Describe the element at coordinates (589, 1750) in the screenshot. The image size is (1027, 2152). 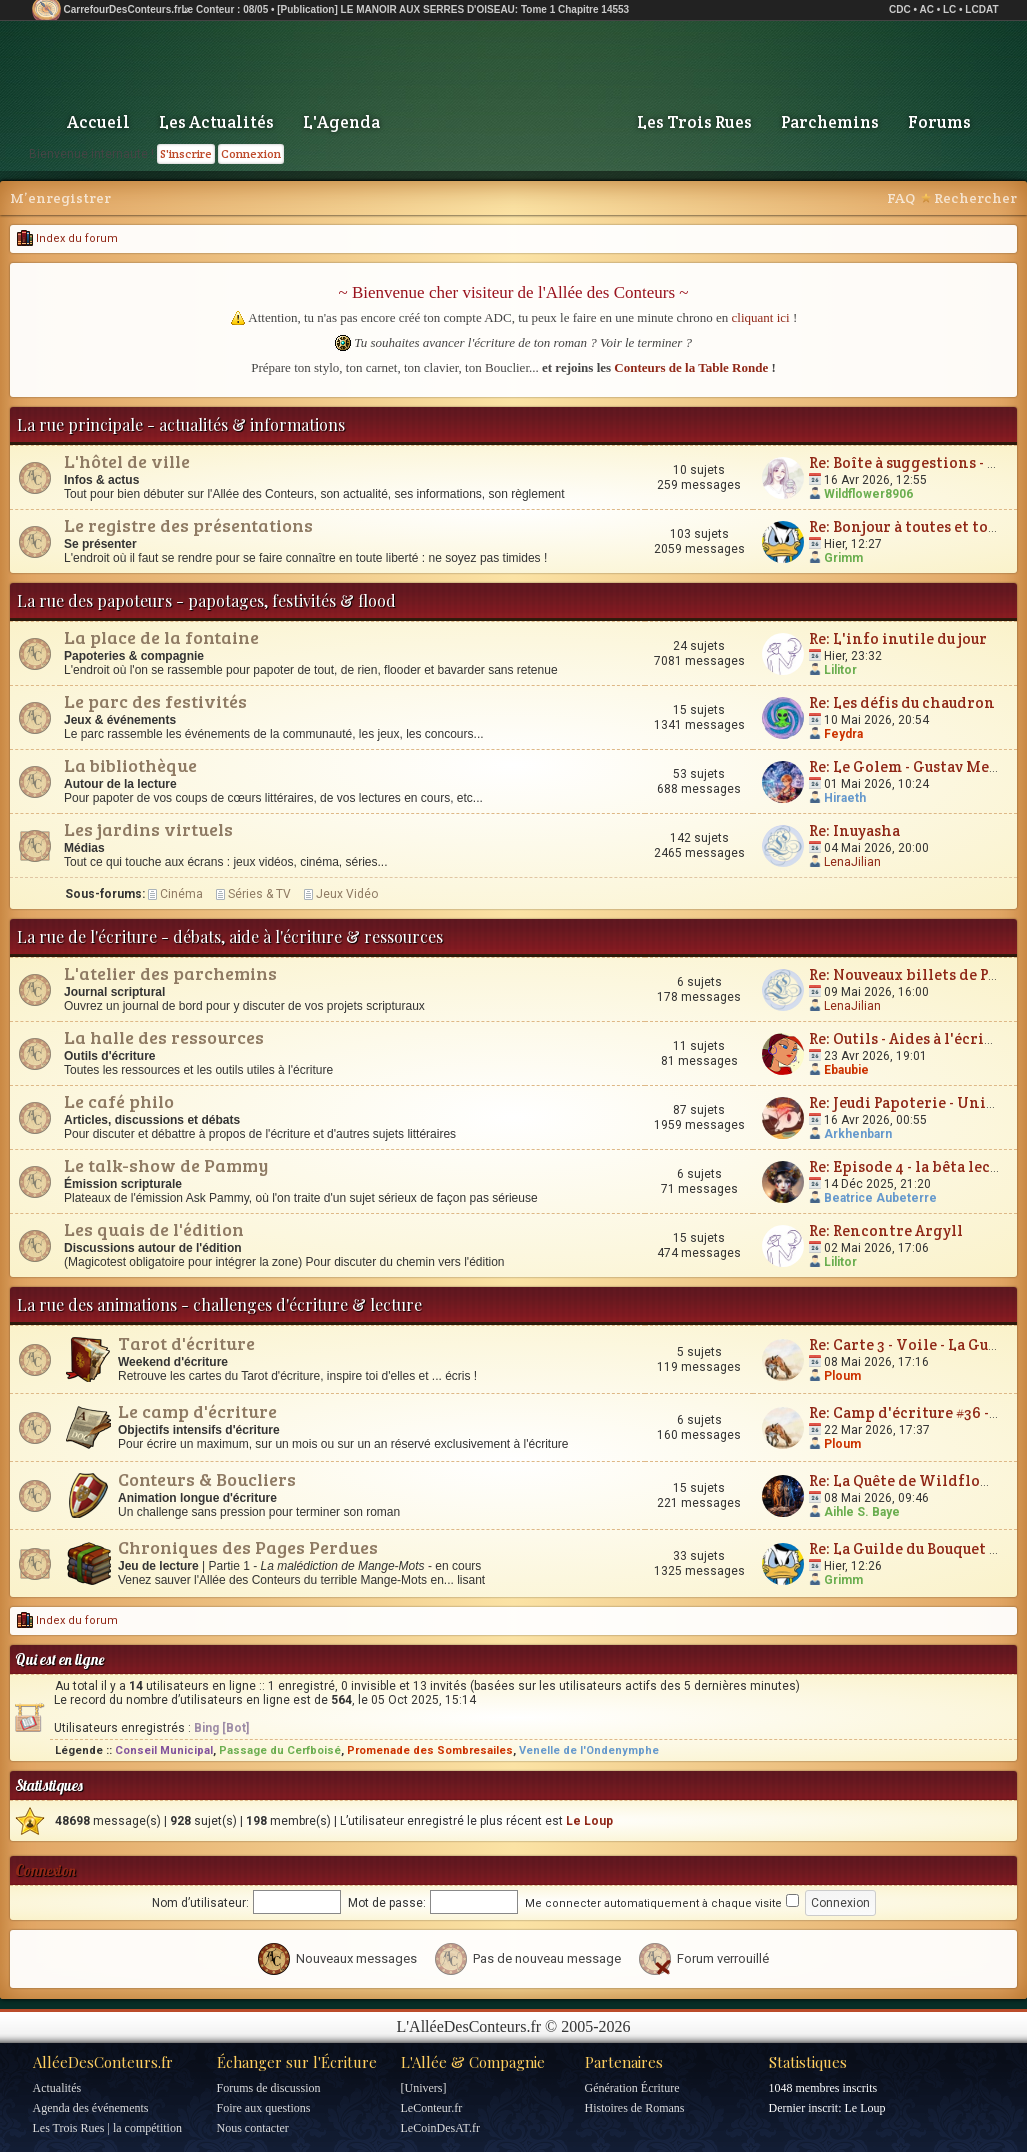
I see `Venelle de l'Ondenymphe` at that location.